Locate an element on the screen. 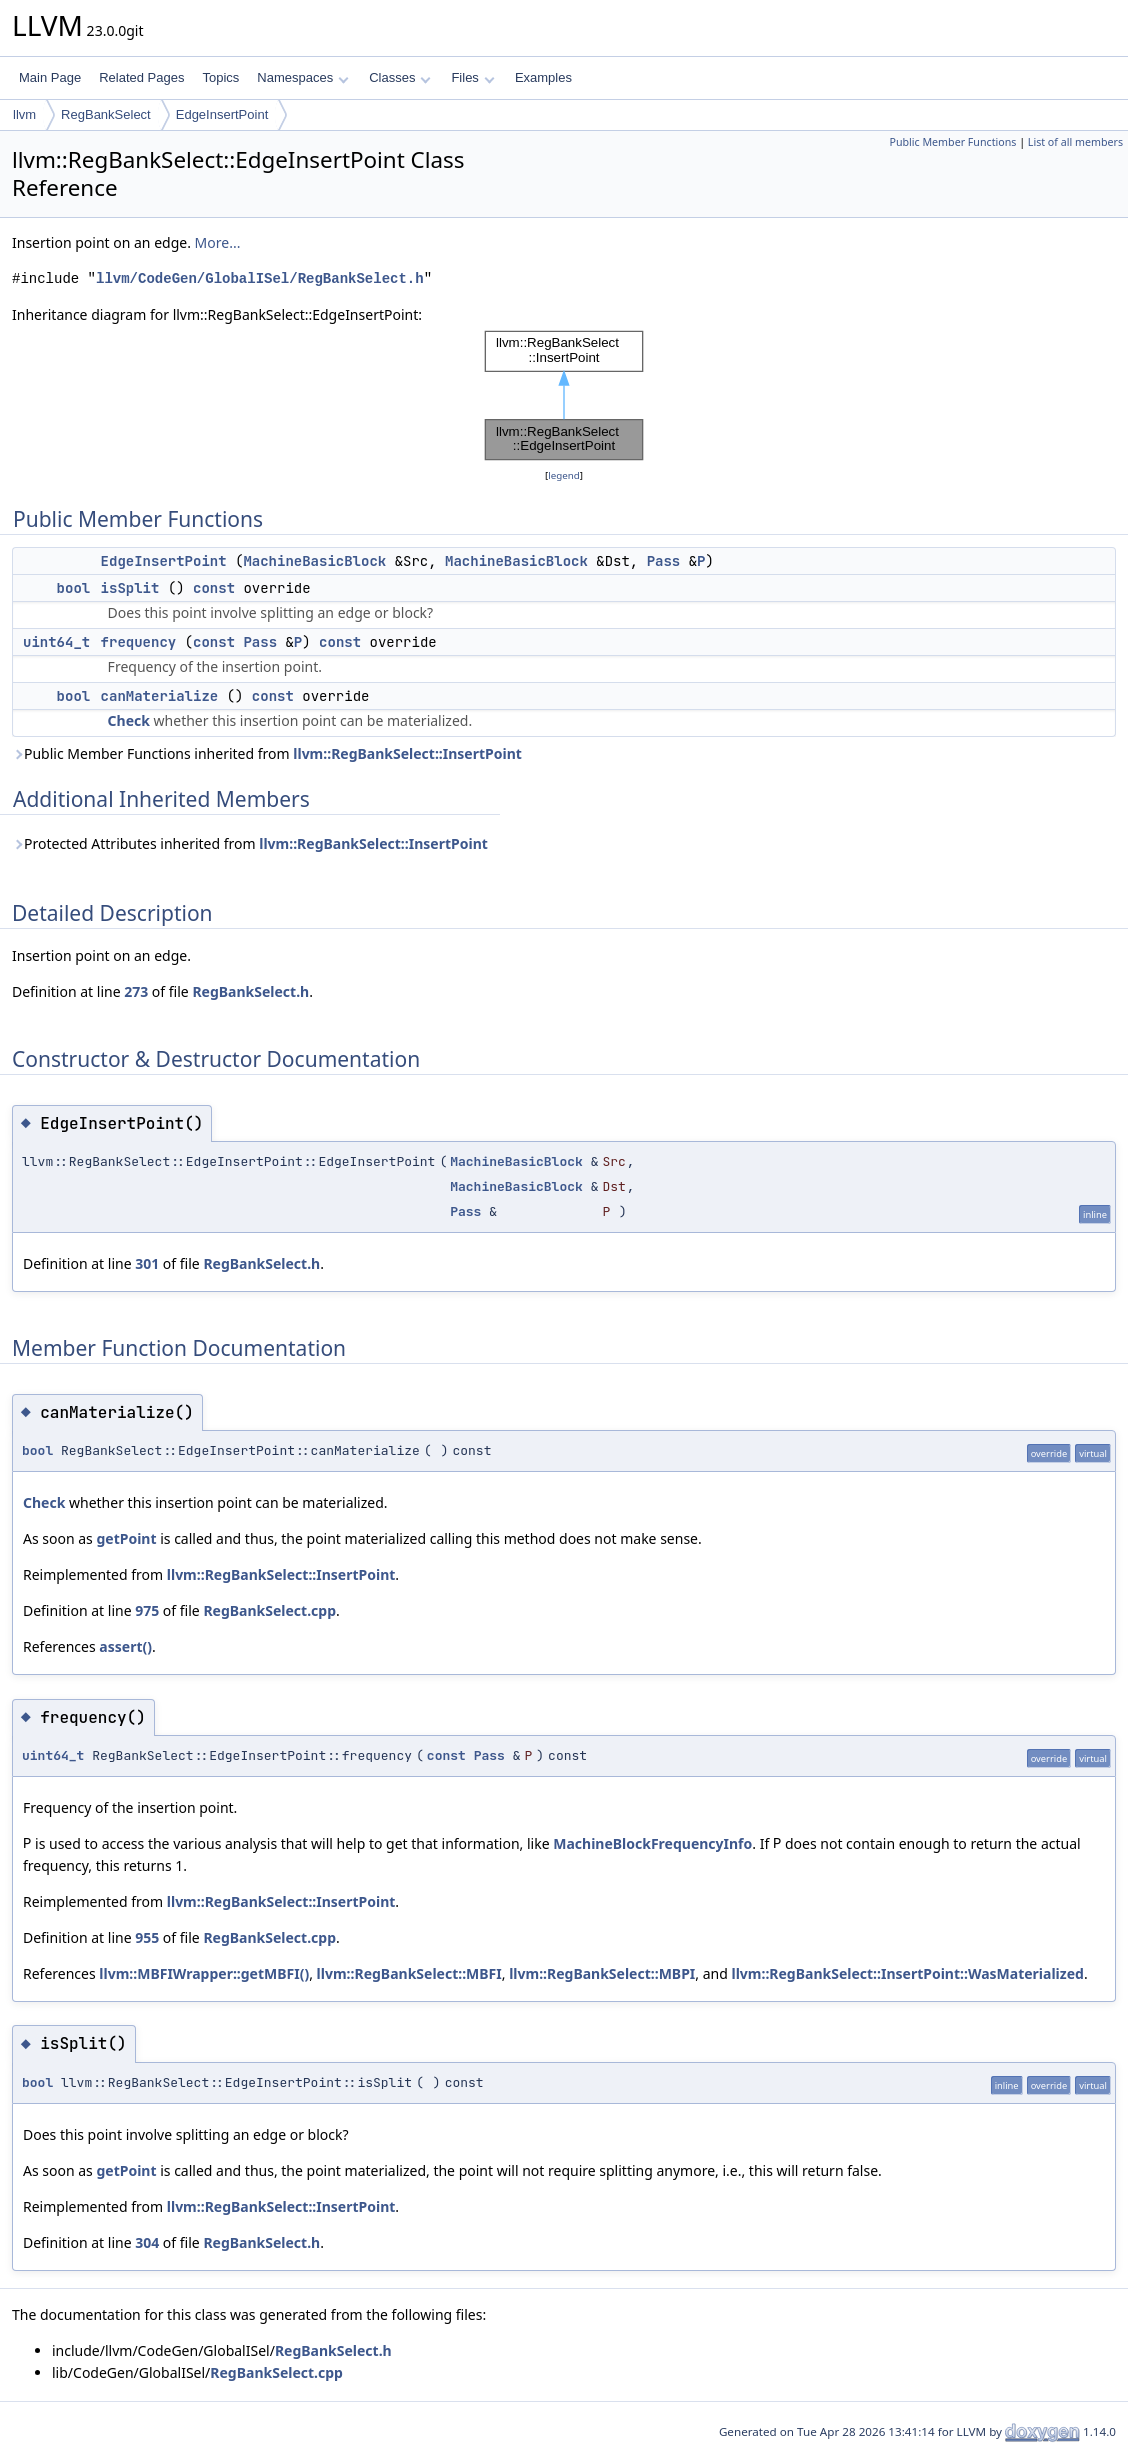 This screenshot has width=1128, height=2448. Pass is located at coordinates (664, 561).